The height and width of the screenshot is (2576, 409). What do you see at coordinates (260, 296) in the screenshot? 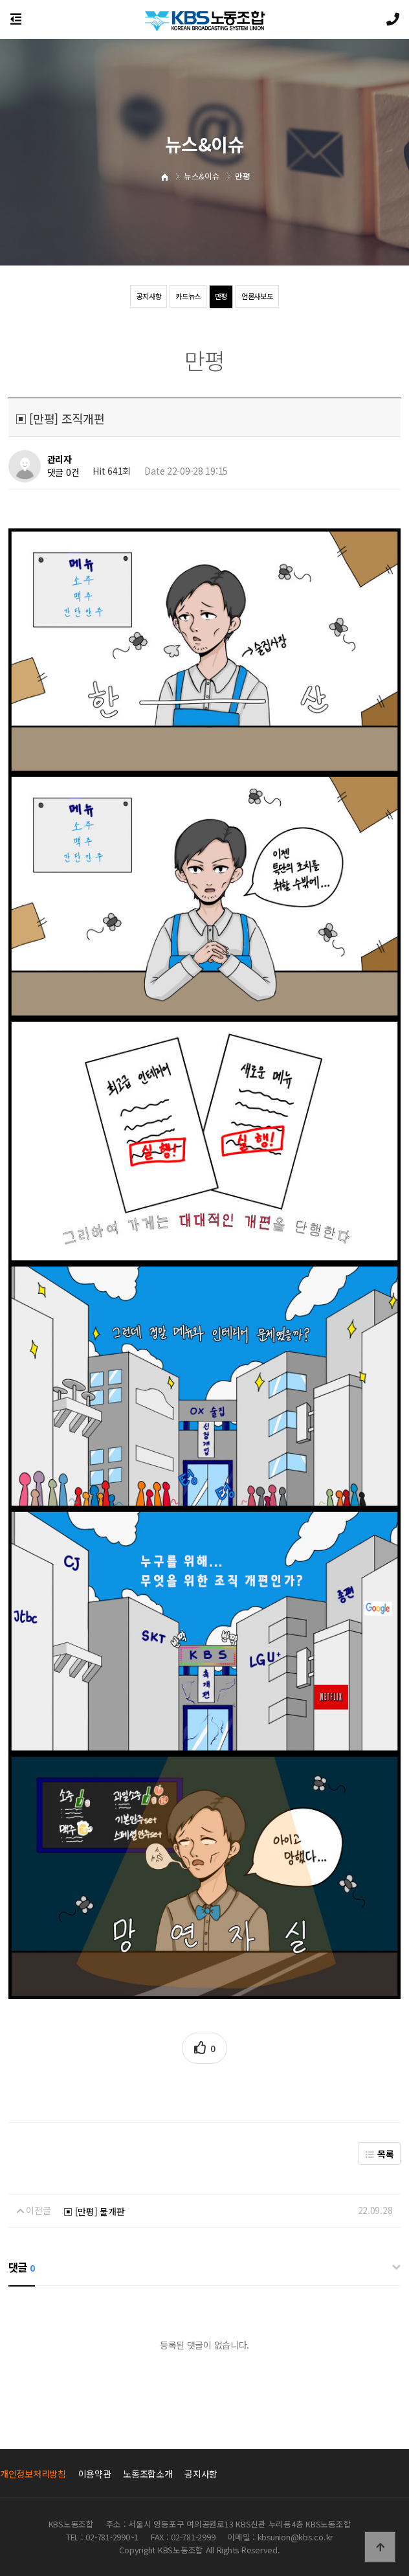
I see `언론사보도` at bounding box center [260, 296].